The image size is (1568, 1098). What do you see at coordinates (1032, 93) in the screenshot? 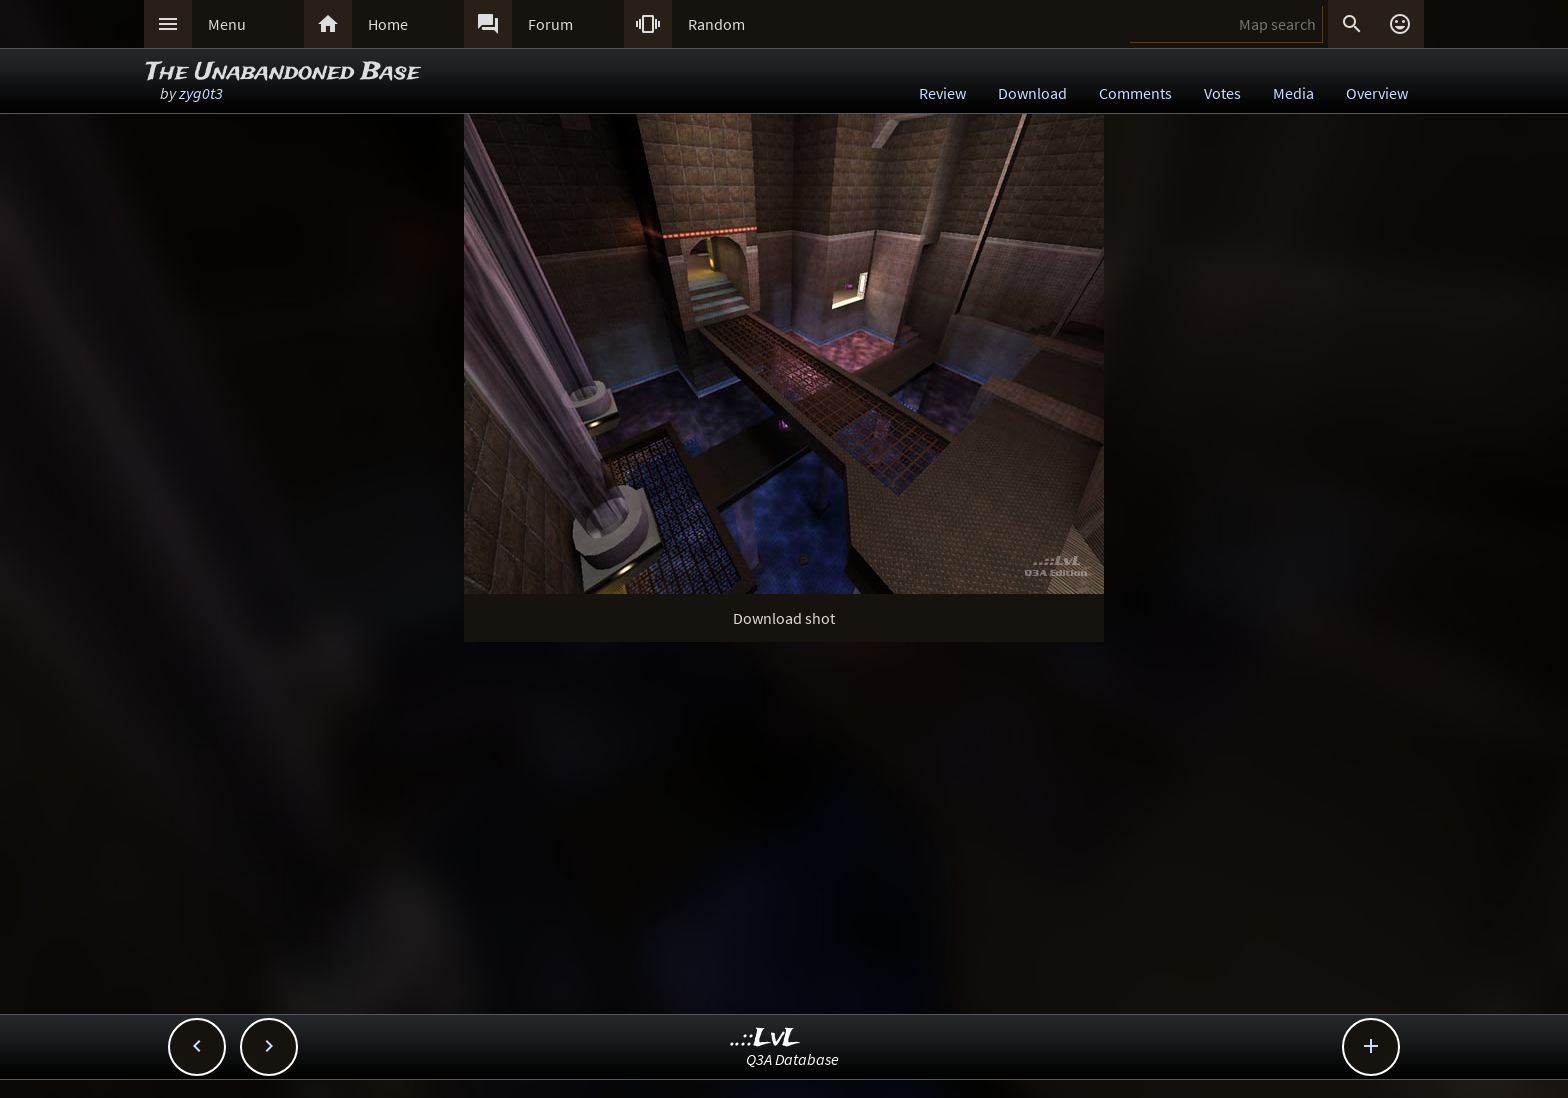
I see `Download` at bounding box center [1032, 93].